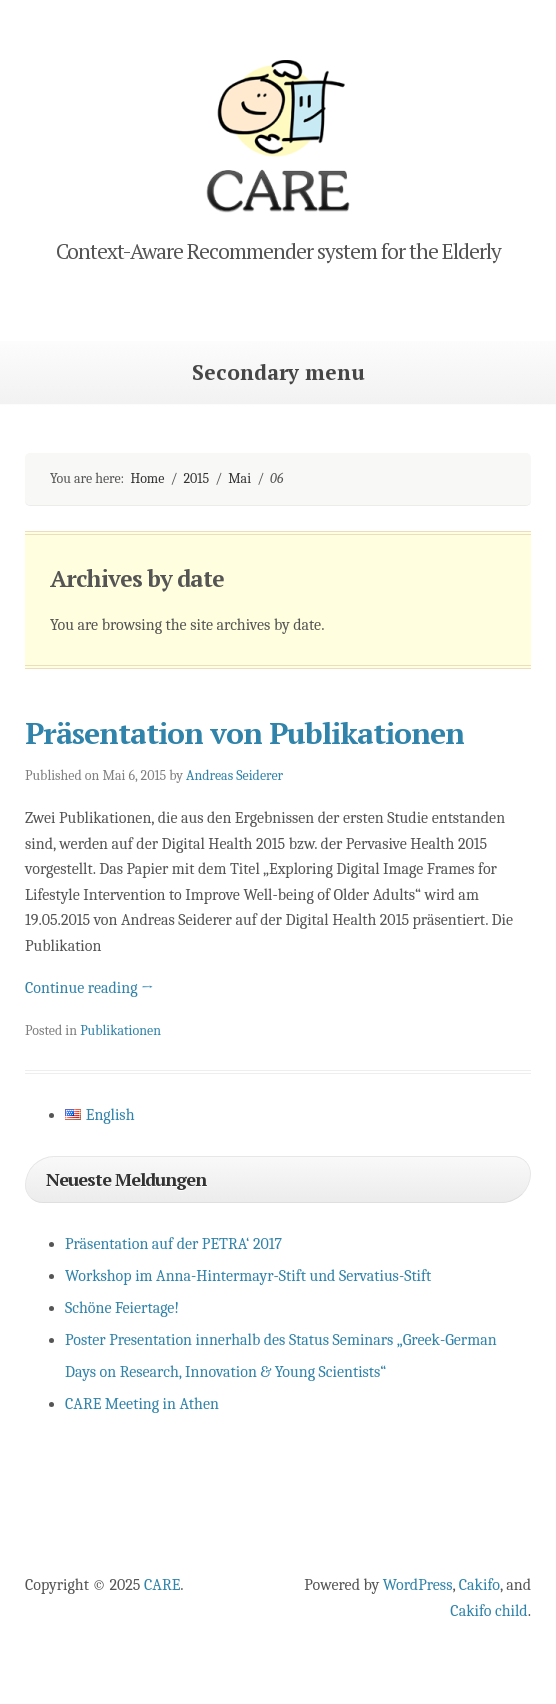 This screenshot has height=1704, width=556. What do you see at coordinates (89, 988) in the screenshot?
I see `Continue reading` at bounding box center [89, 988].